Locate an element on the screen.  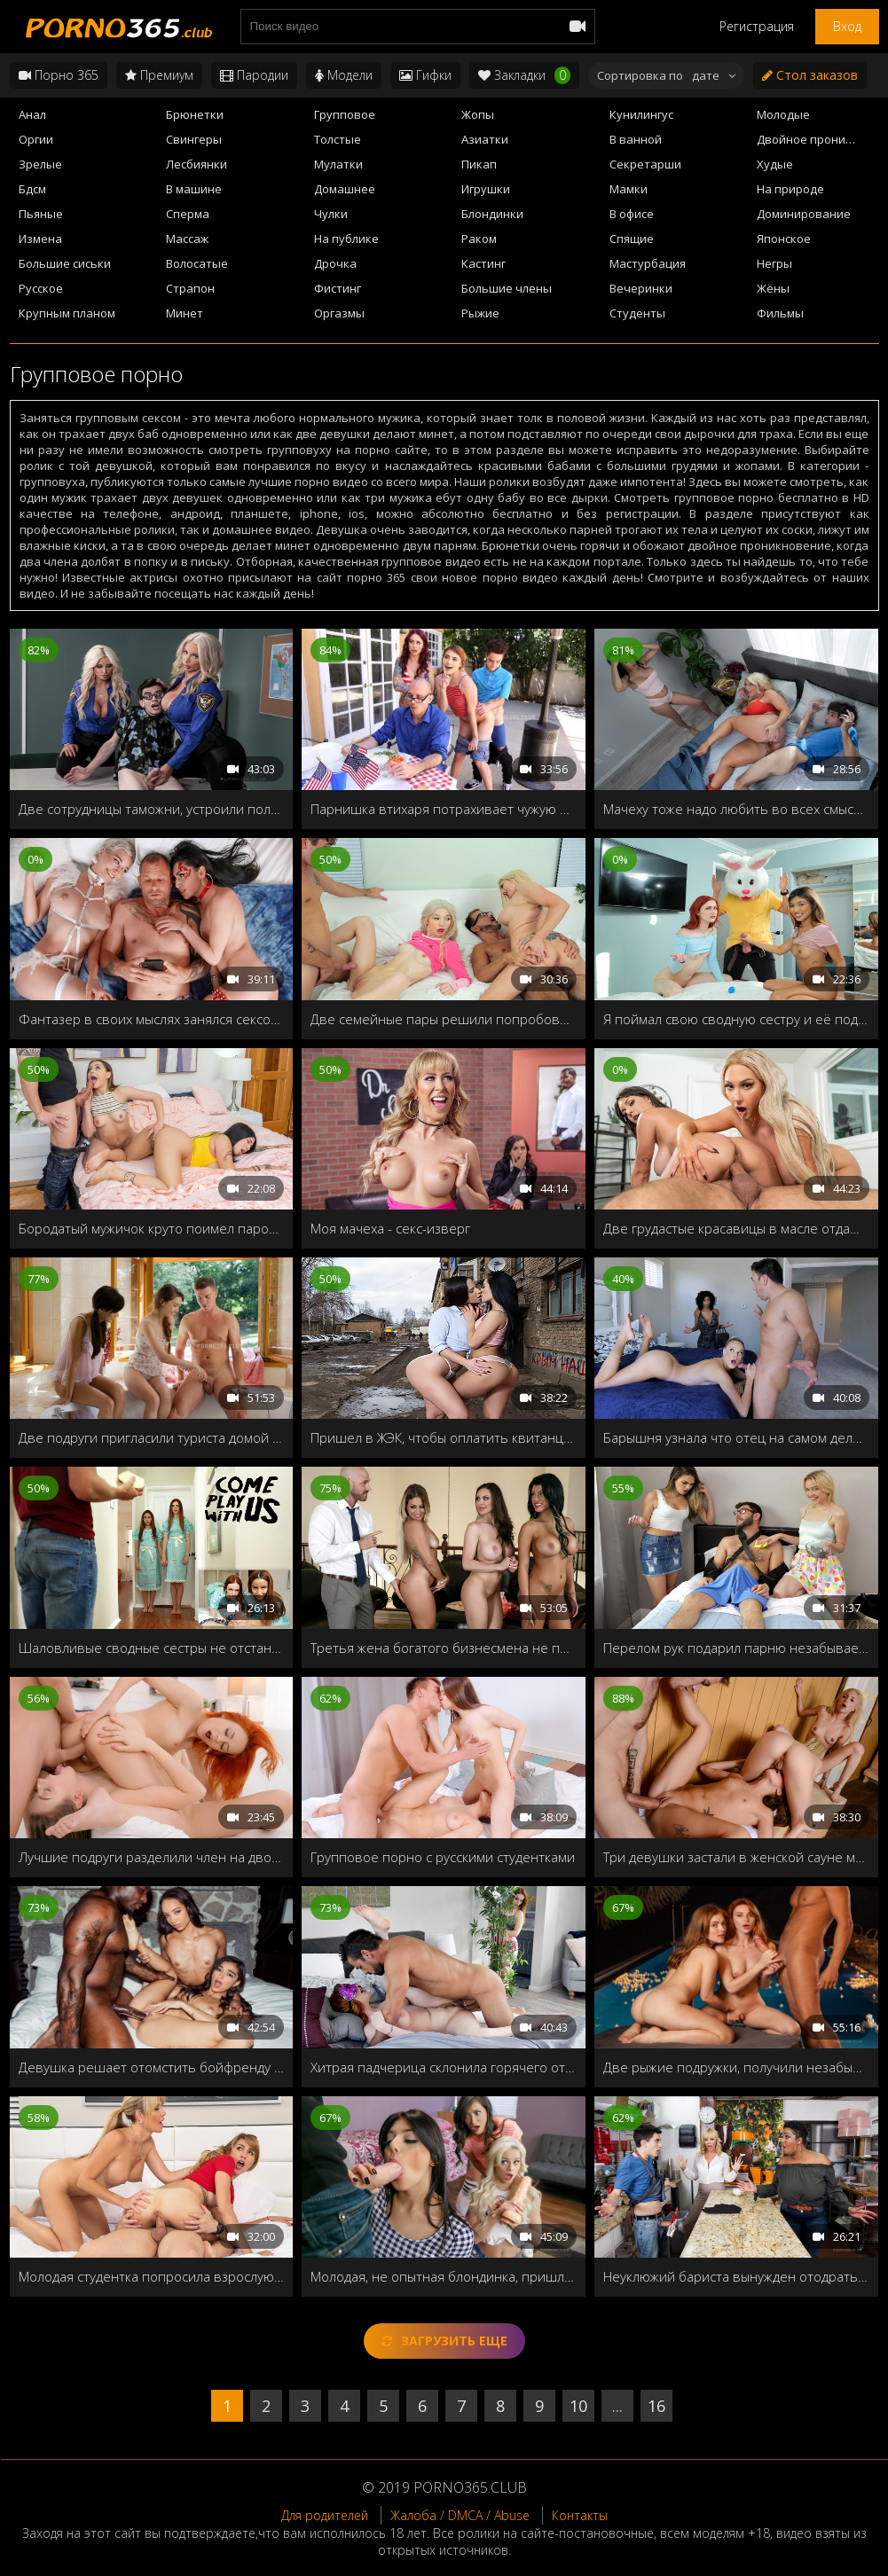
Волосатые is located at coordinates (197, 263).